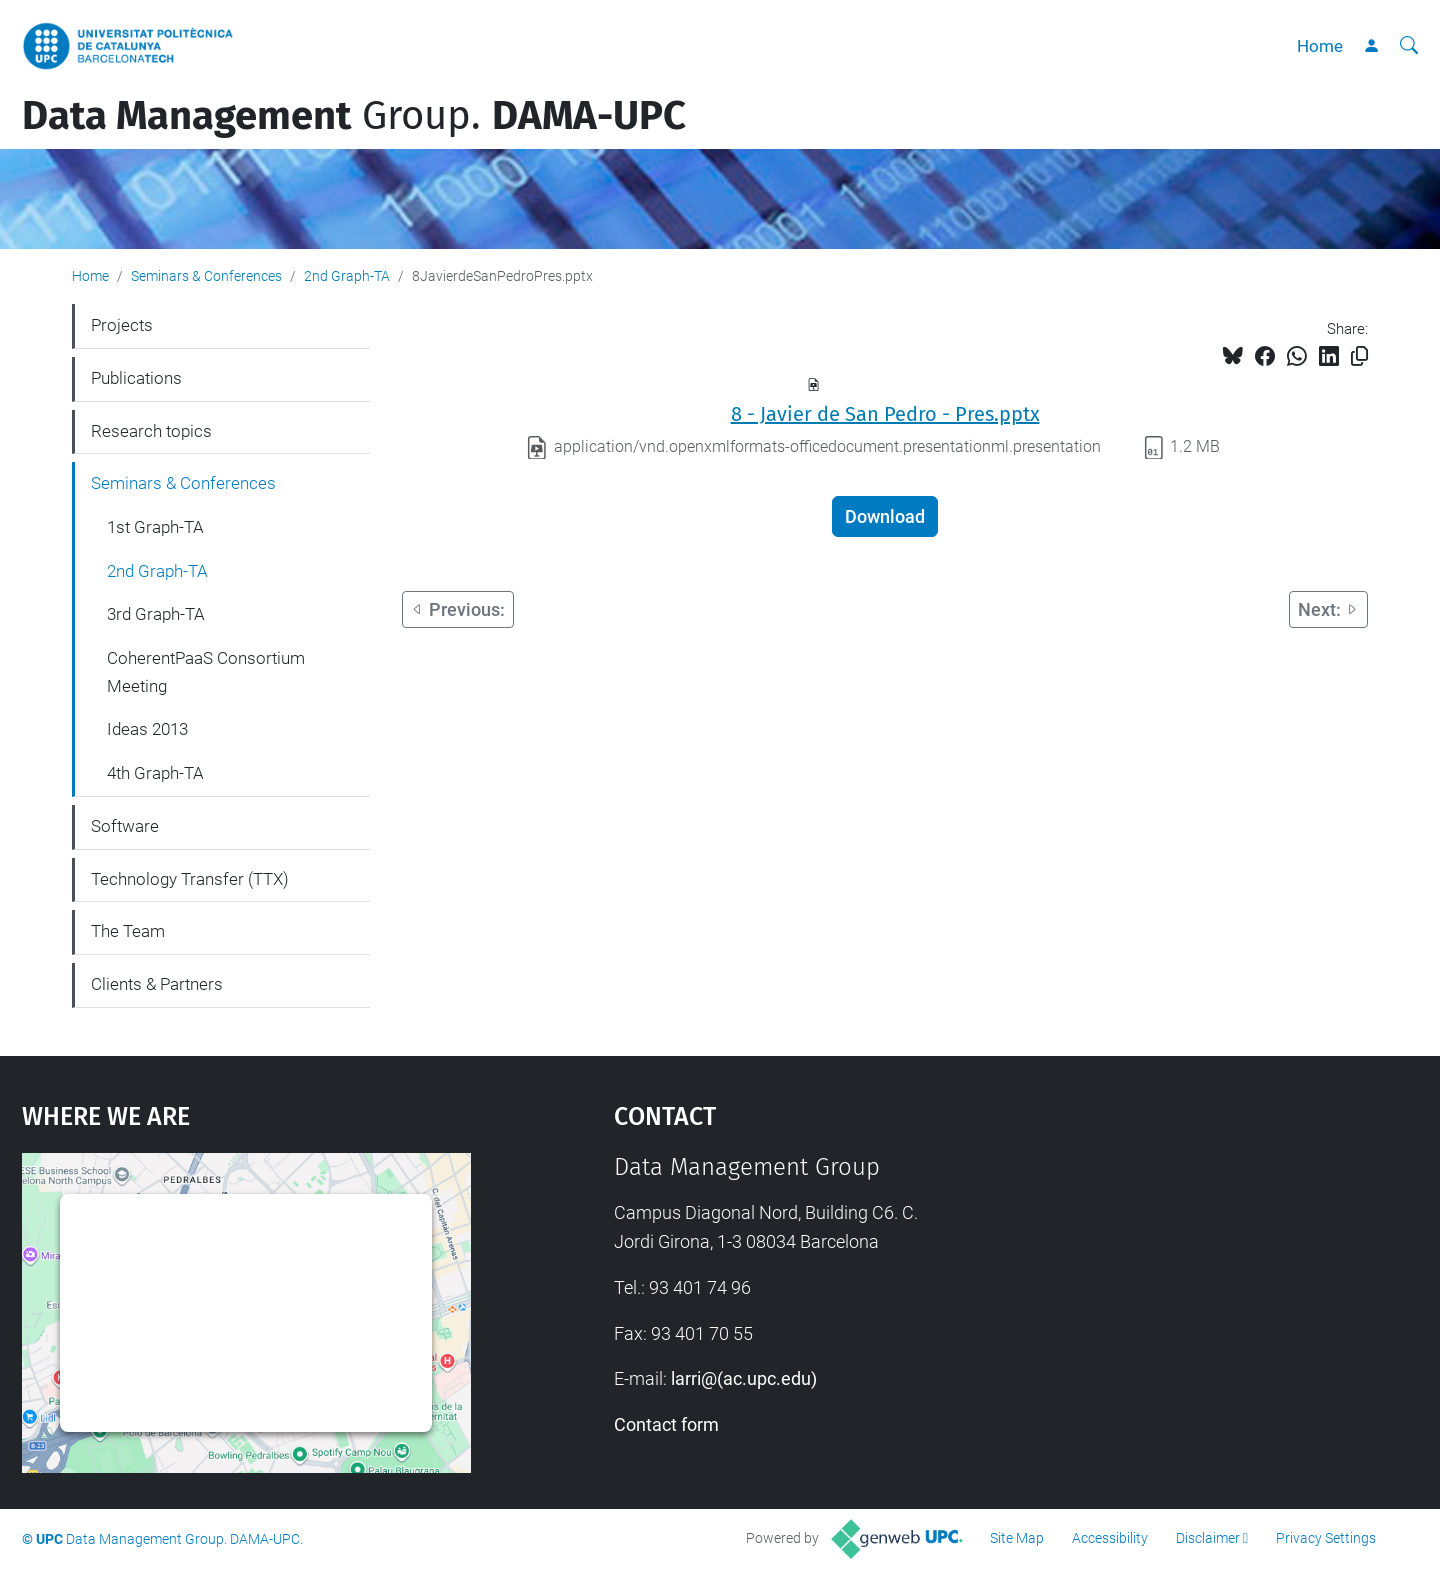 The width and height of the screenshot is (1440, 1570). What do you see at coordinates (1208, 1538) in the screenshot?
I see `Disclaimer` at bounding box center [1208, 1538].